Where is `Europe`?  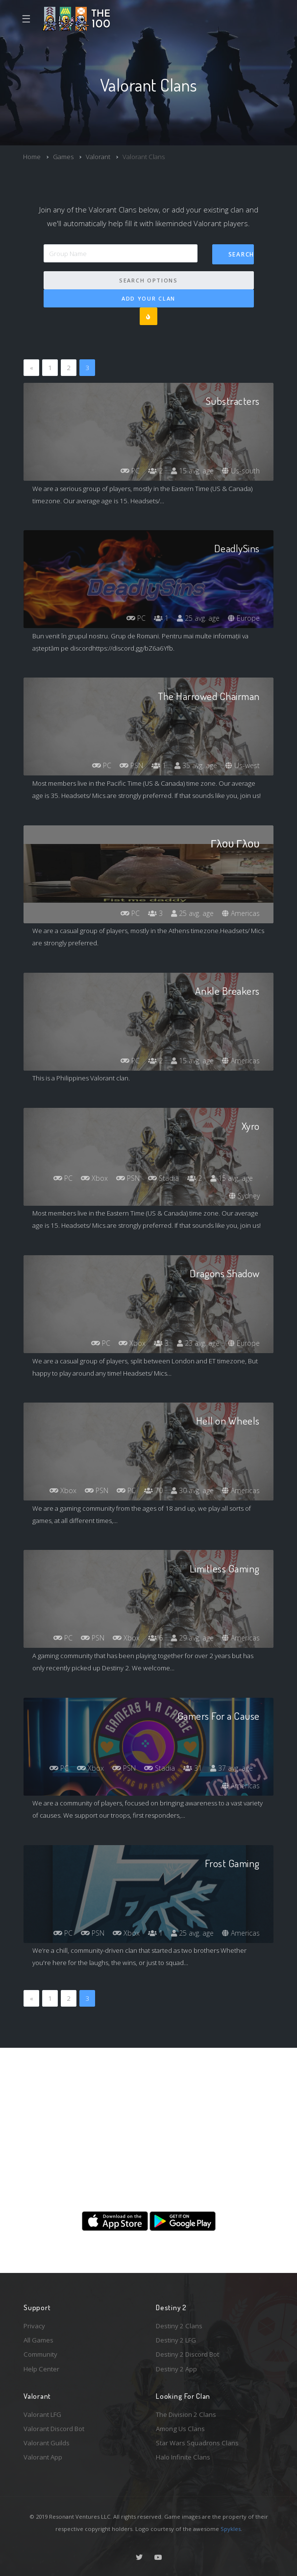 Europe is located at coordinates (244, 618).